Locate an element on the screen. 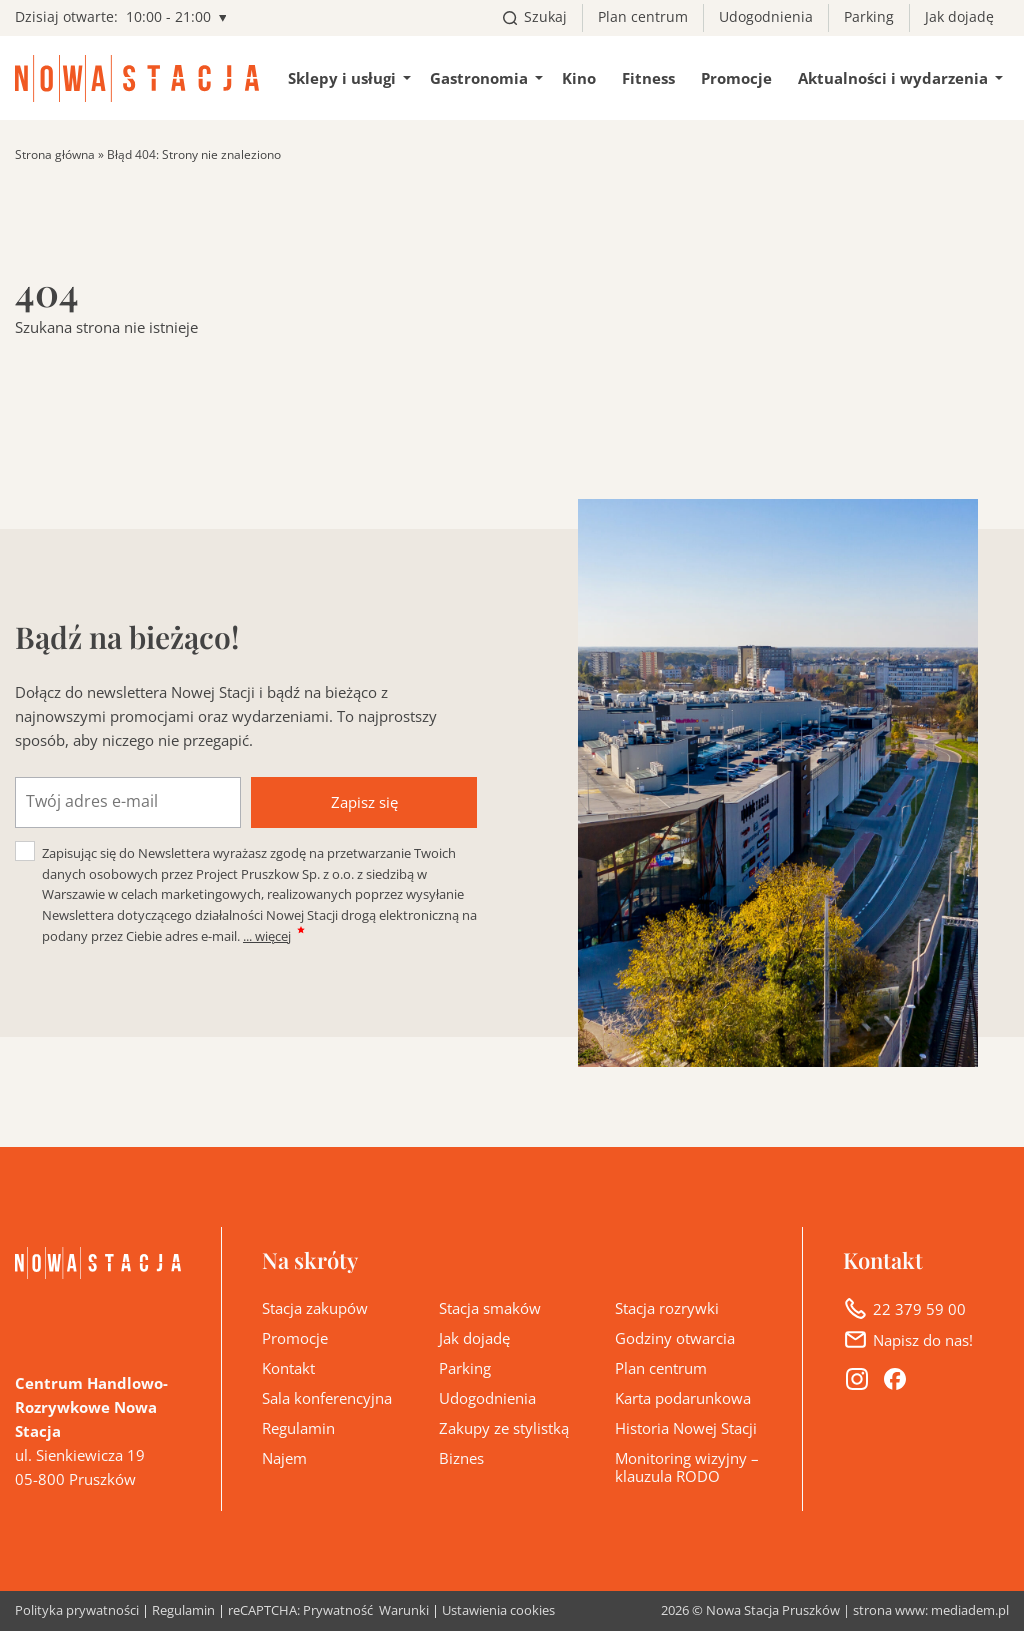 This screenshot has width=1024, height=1631. Biznes is located at coordinates (461, 1458).